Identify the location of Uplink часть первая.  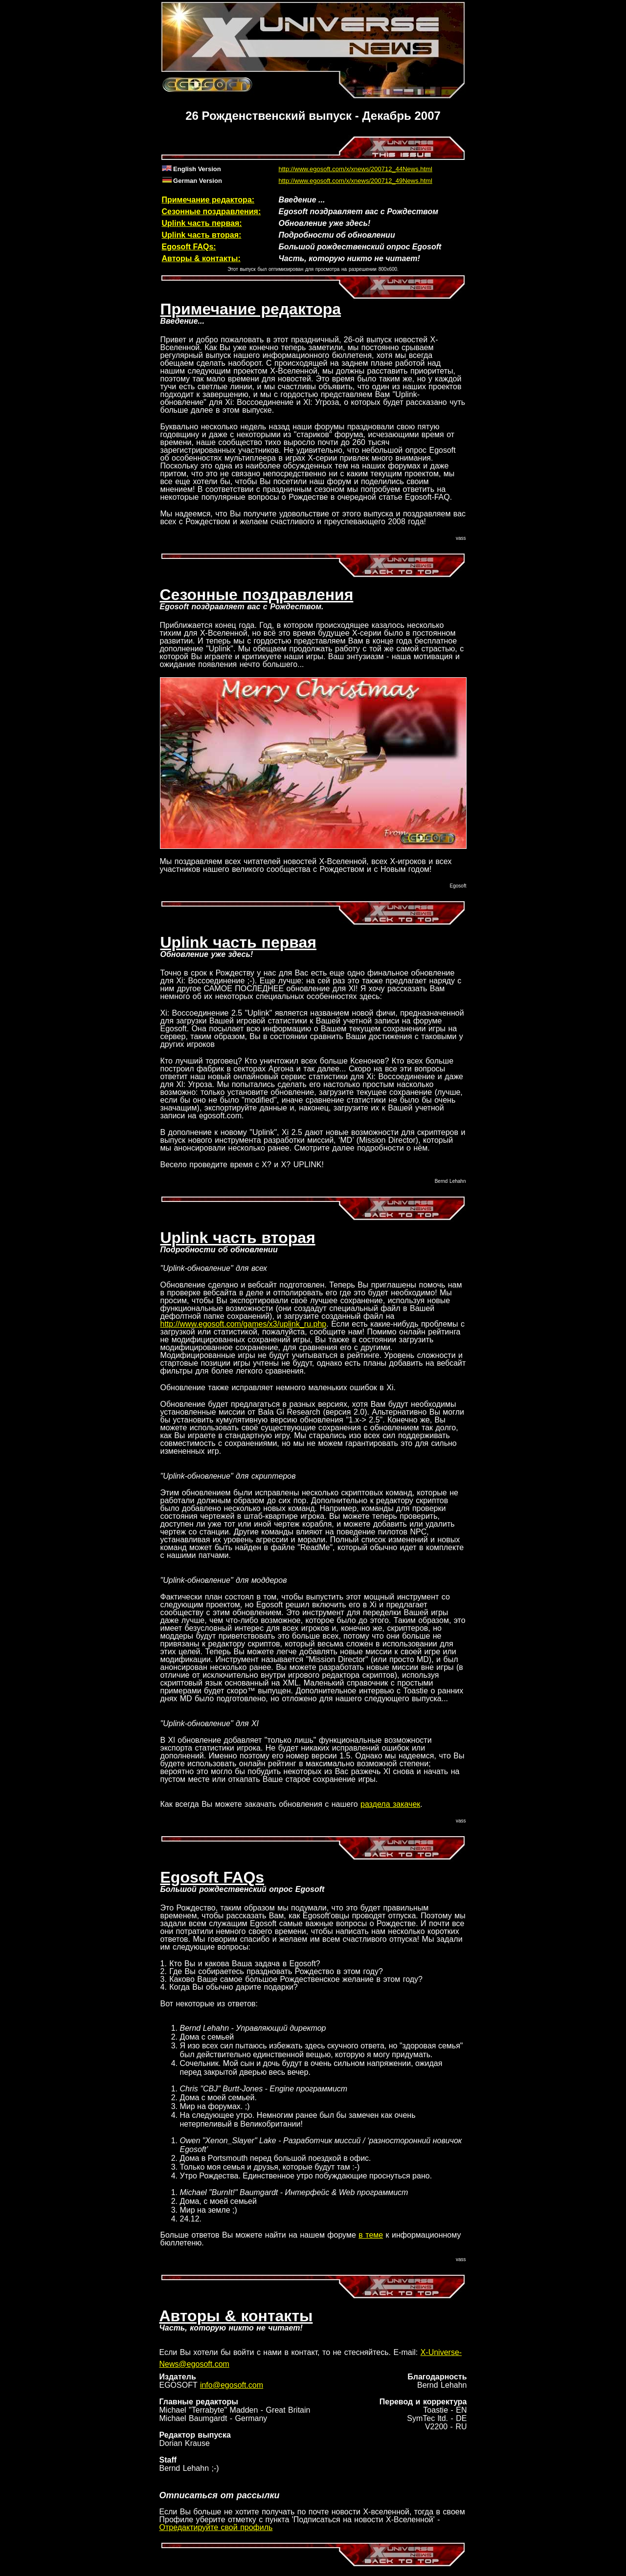
(238, 942).